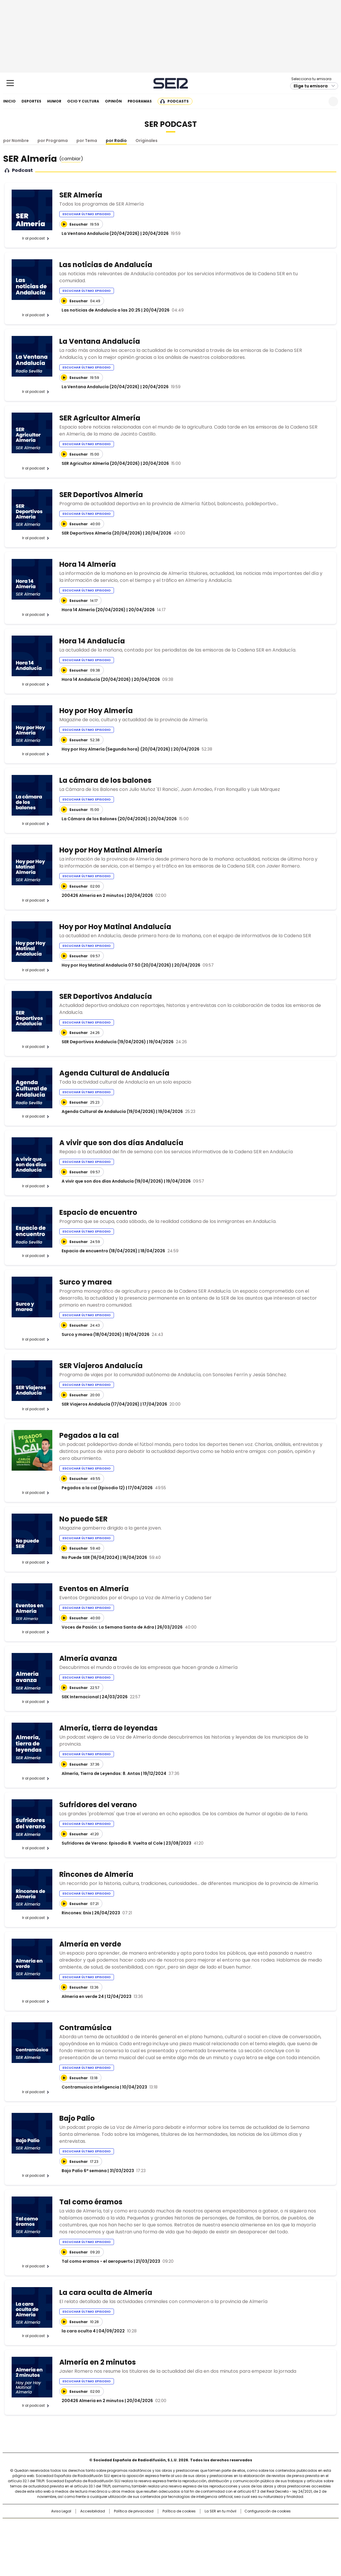  What do you see at coordinates (87, 214) in the screenshot?
I see `Escuchar último episodio` at bounding box center [87, 214].